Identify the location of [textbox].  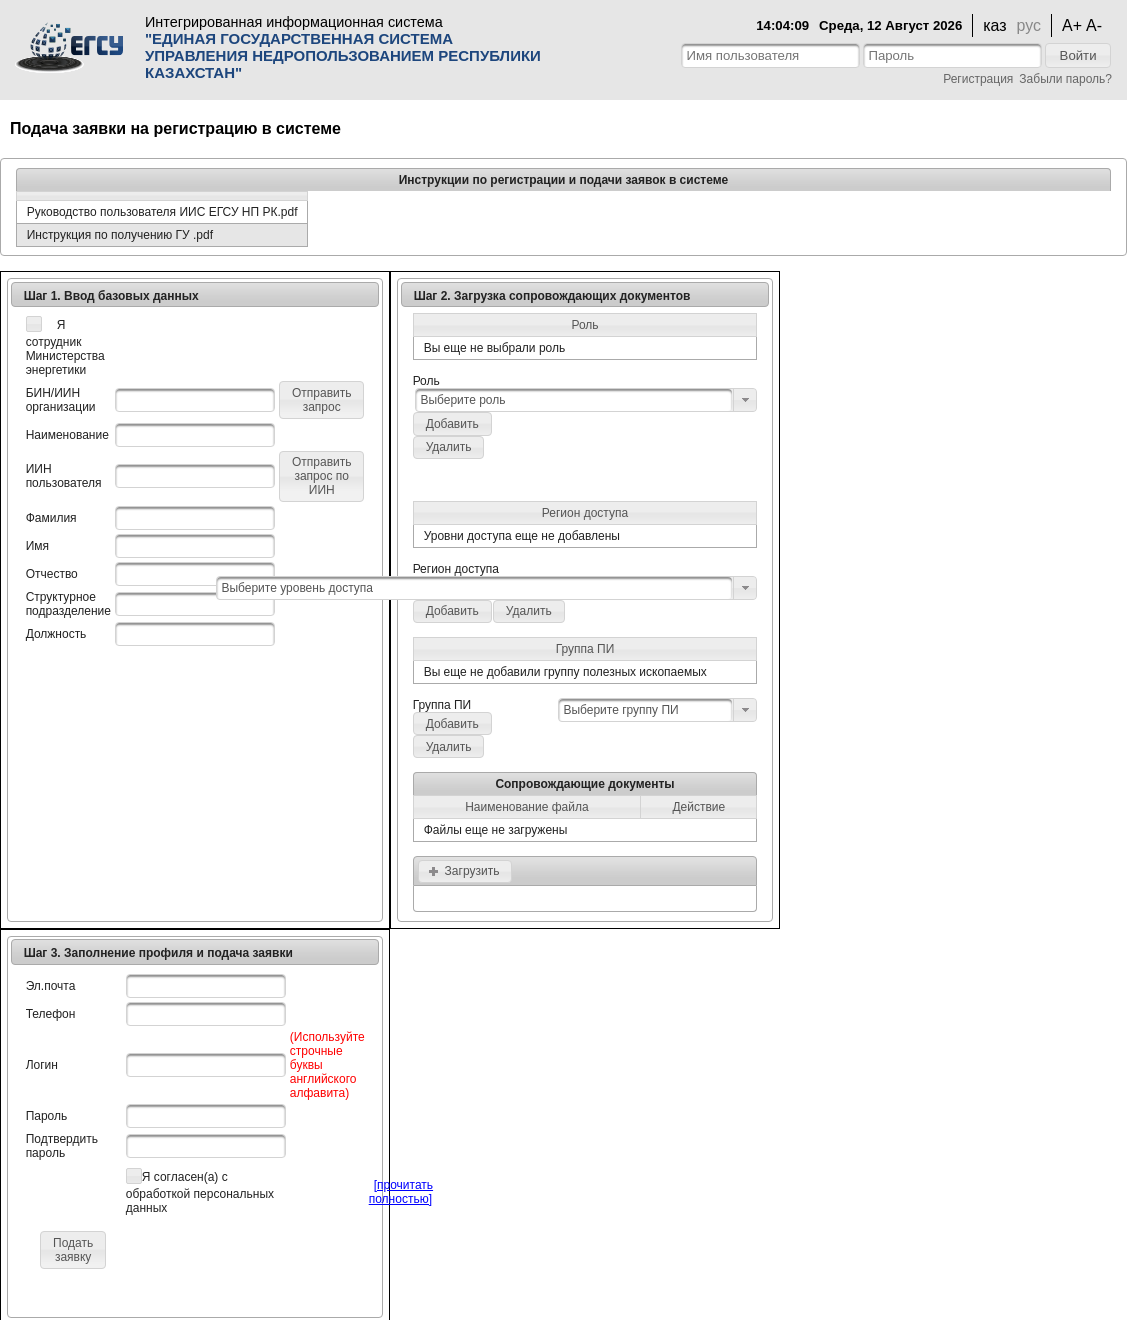
(770, 55).